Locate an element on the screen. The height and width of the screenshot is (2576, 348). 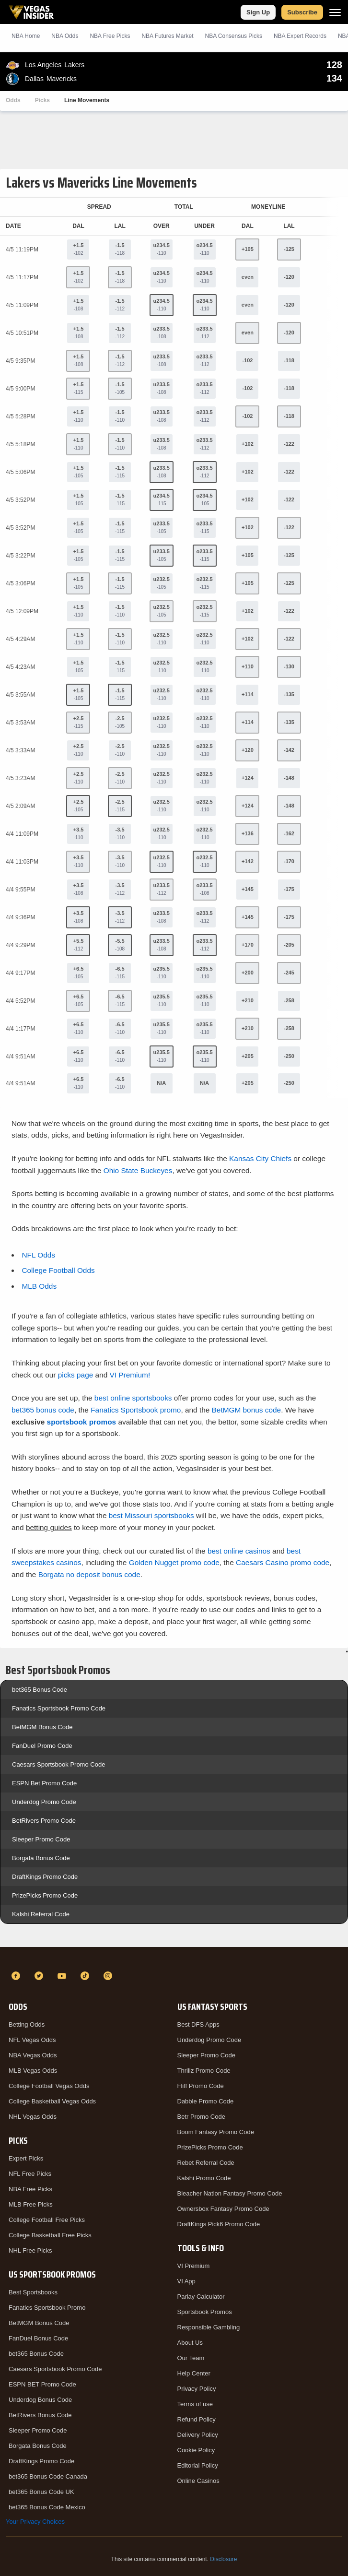
sportsbook promos is located at coordinates (81, 1422).